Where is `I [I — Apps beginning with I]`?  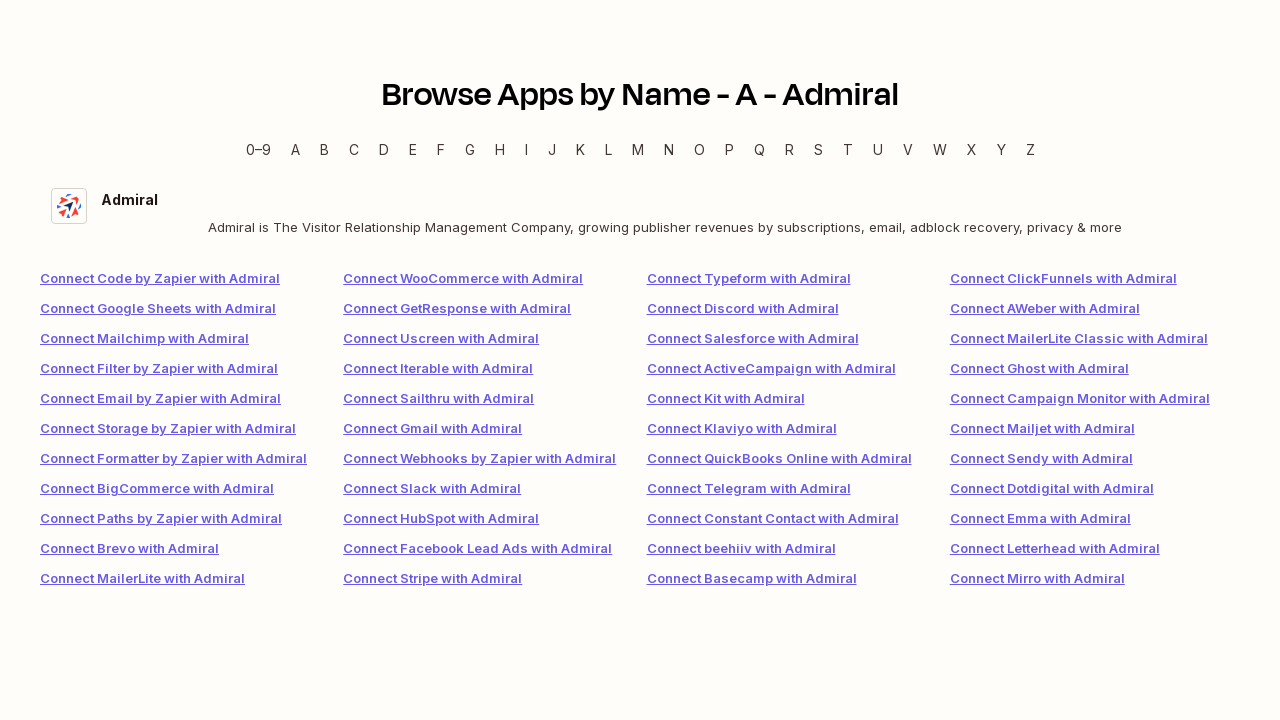
I [I — Apps beginning with I] is located at coordinates (526, 149).